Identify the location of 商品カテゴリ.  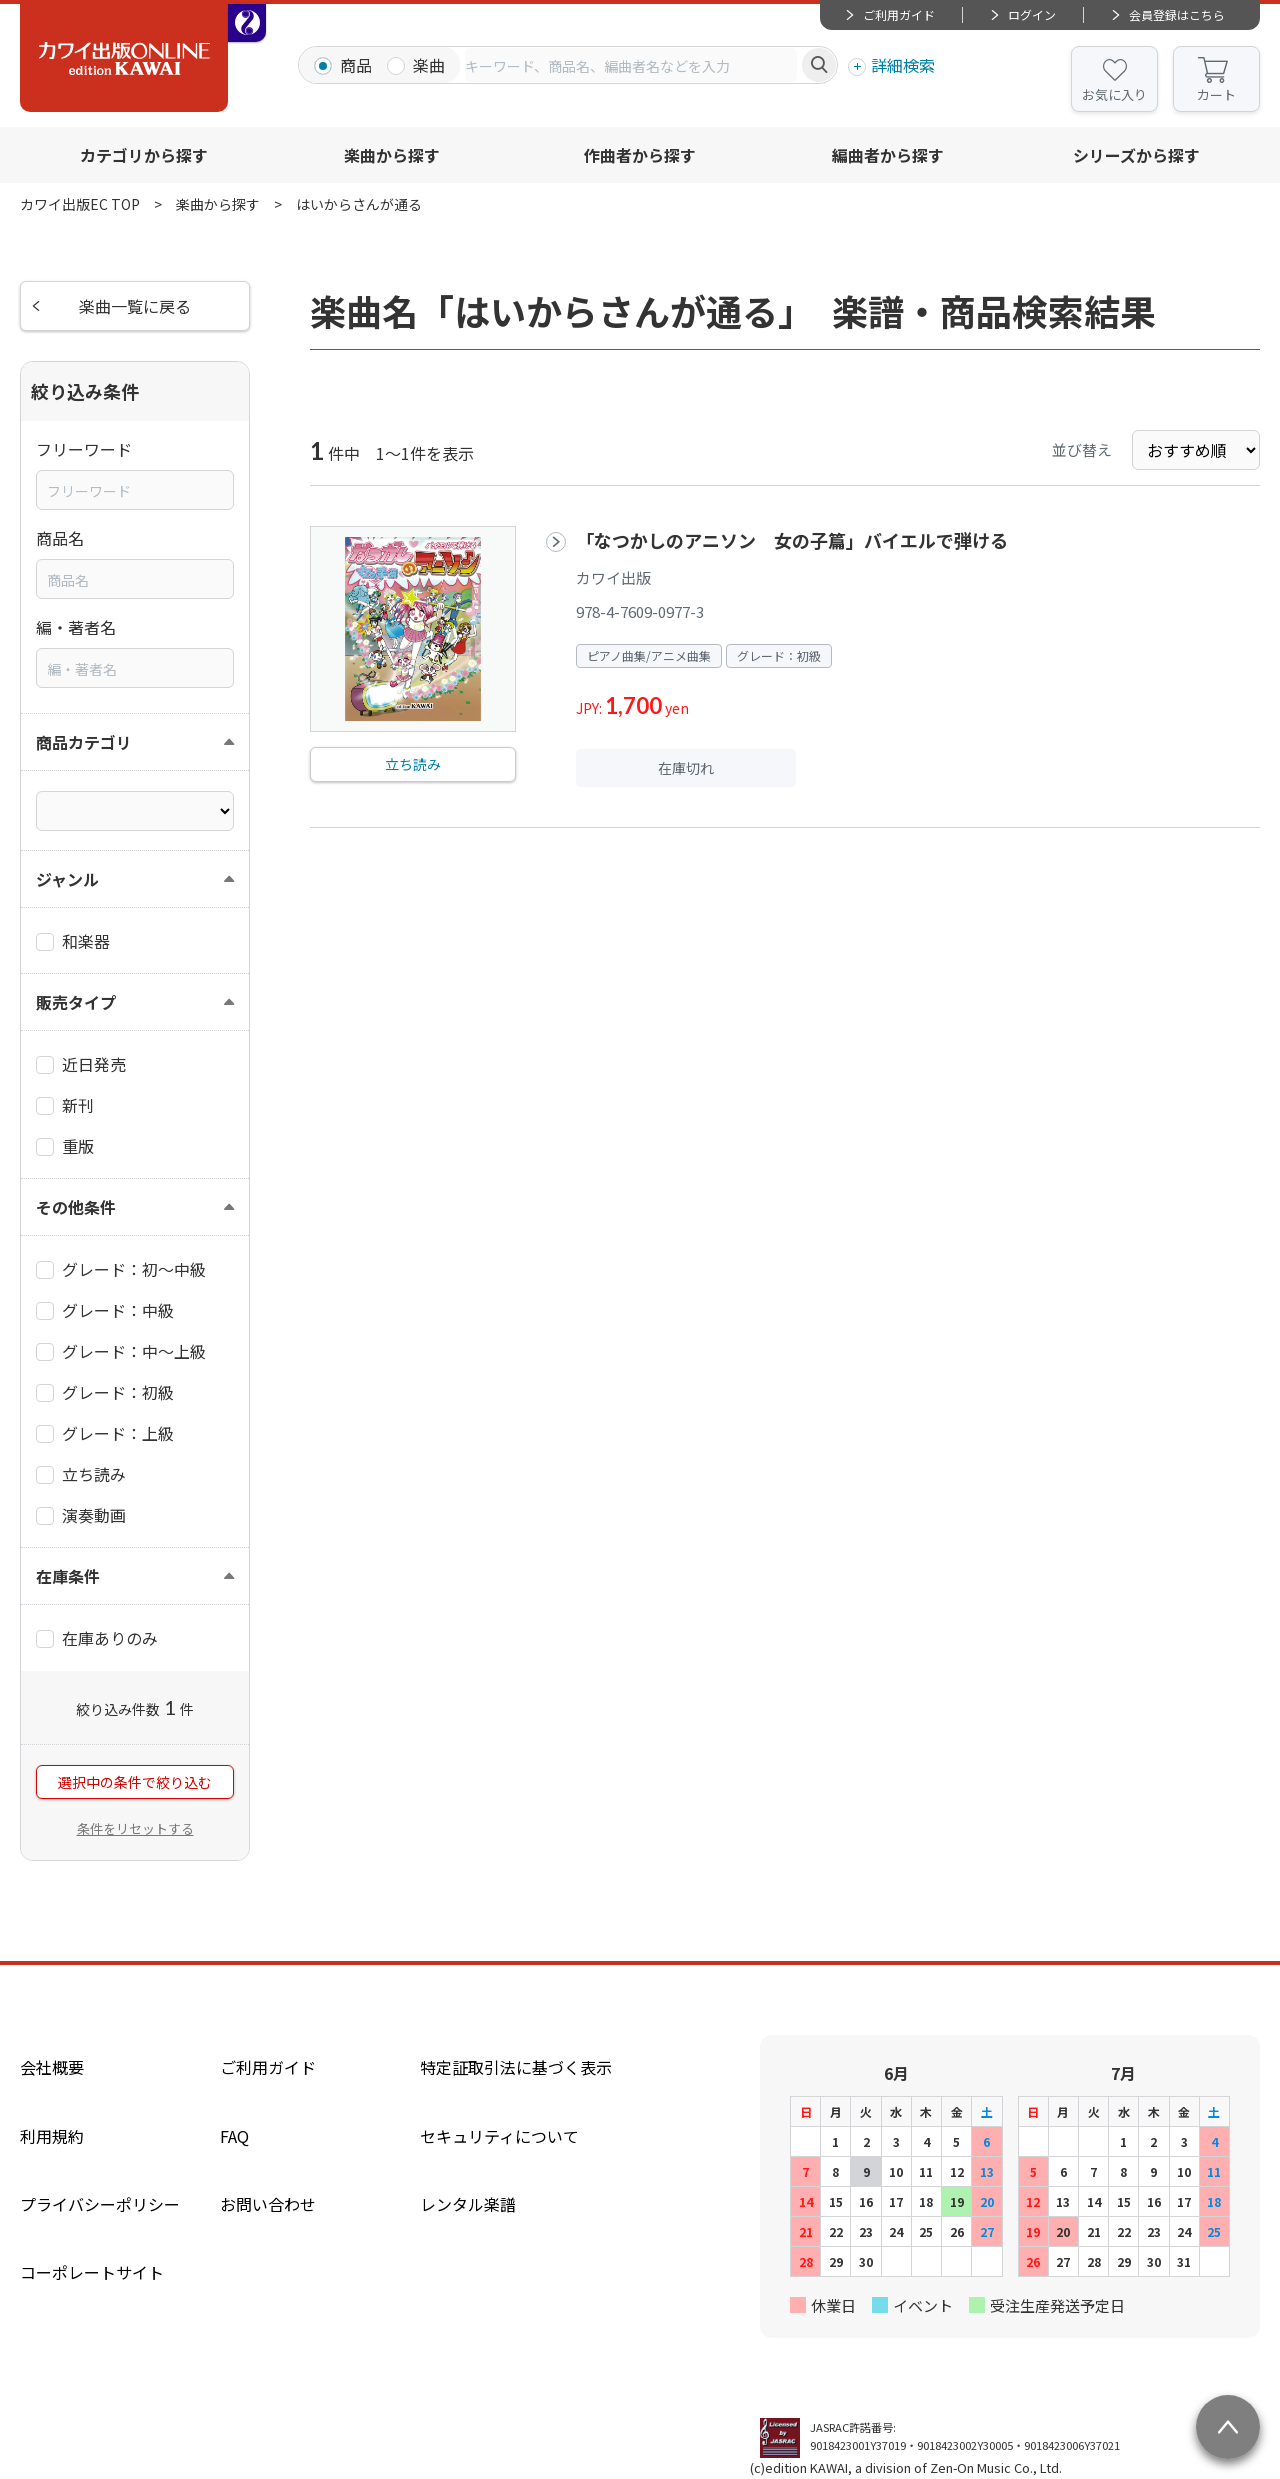
(84, 742).